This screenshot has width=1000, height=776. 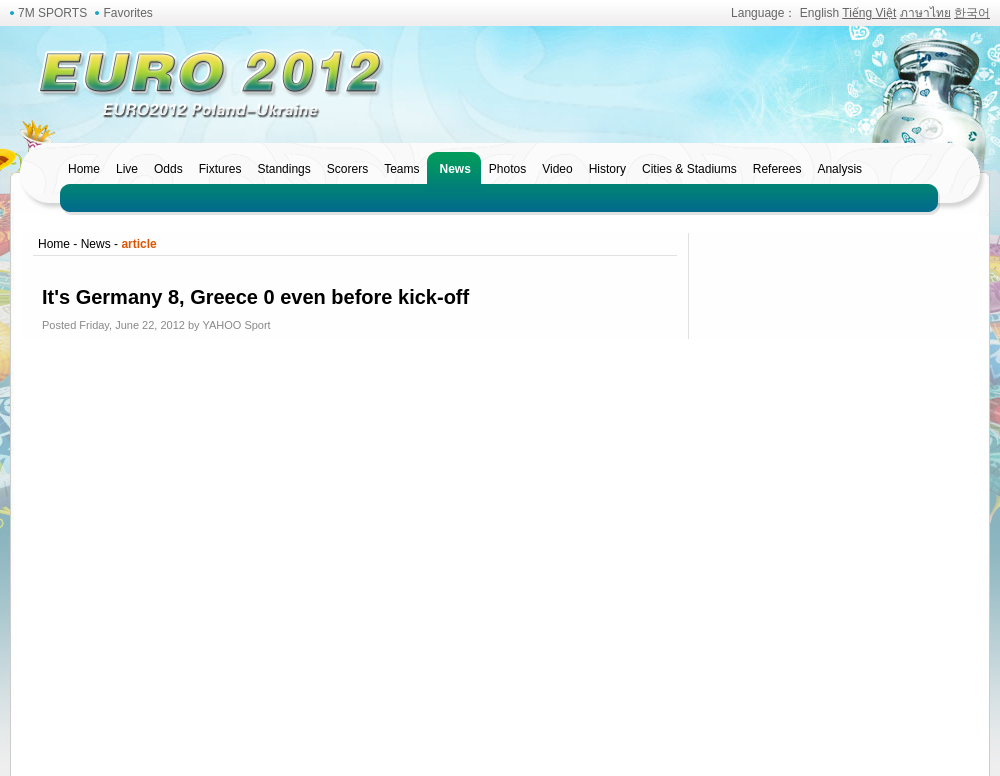 I want to click on Fixtures, so click(x=220, y=169).